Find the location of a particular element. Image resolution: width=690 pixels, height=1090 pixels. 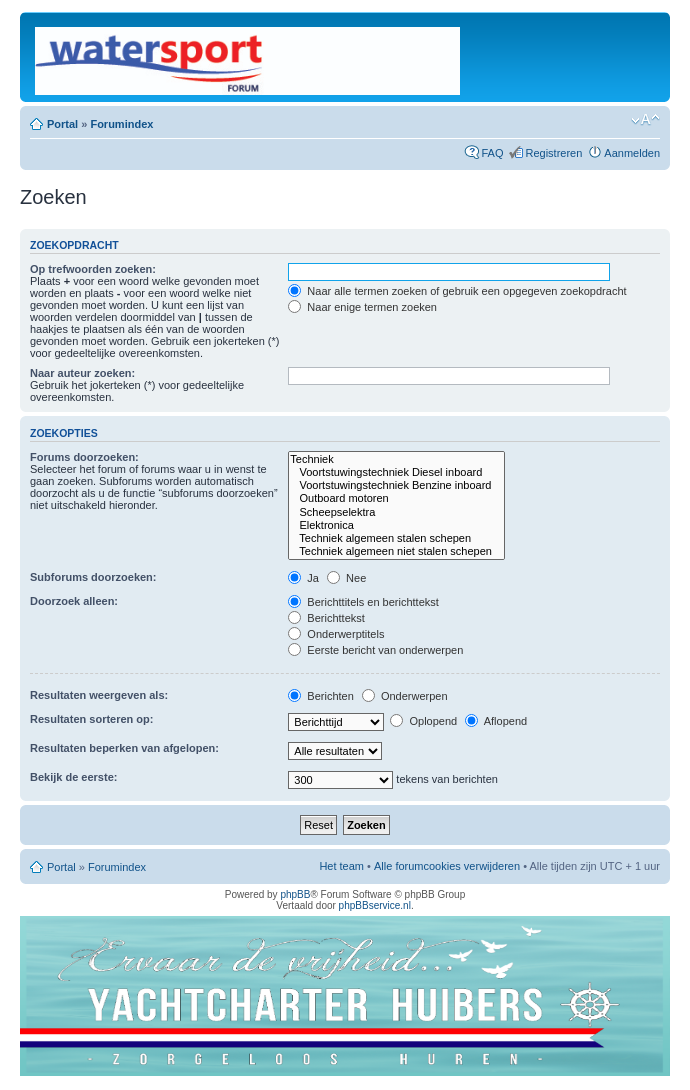

Registreren is located at coordinates (553, 153).